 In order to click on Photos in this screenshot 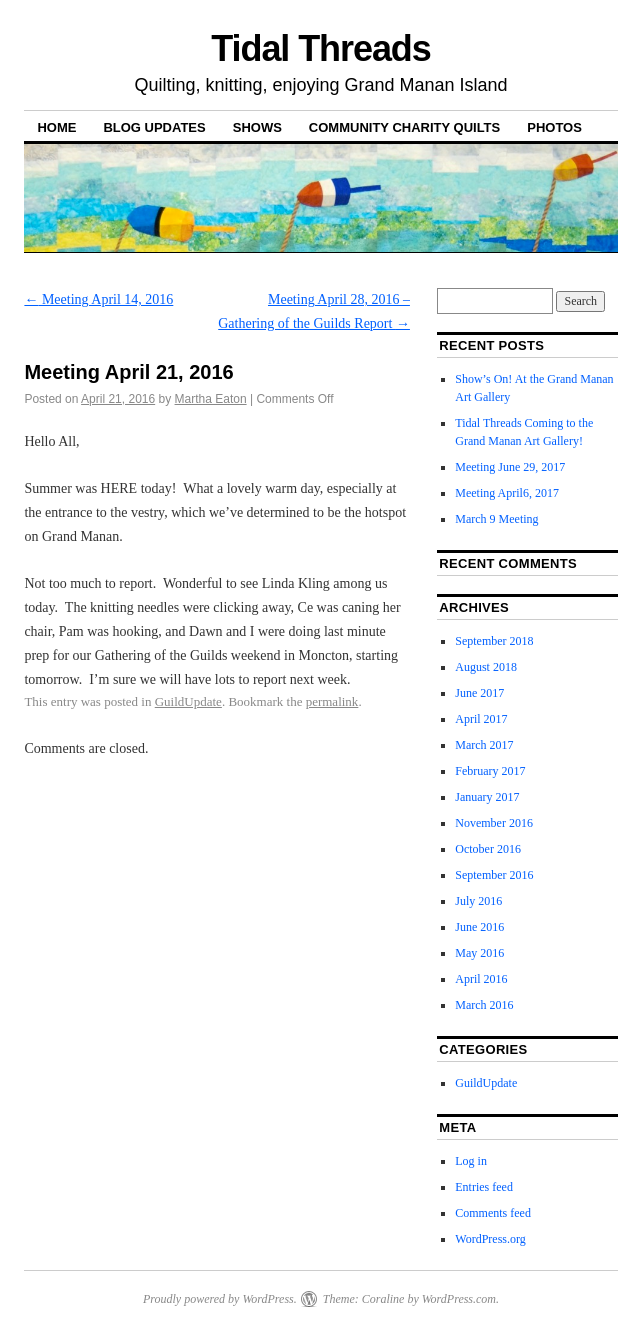, I will do `click(554, 127)`.